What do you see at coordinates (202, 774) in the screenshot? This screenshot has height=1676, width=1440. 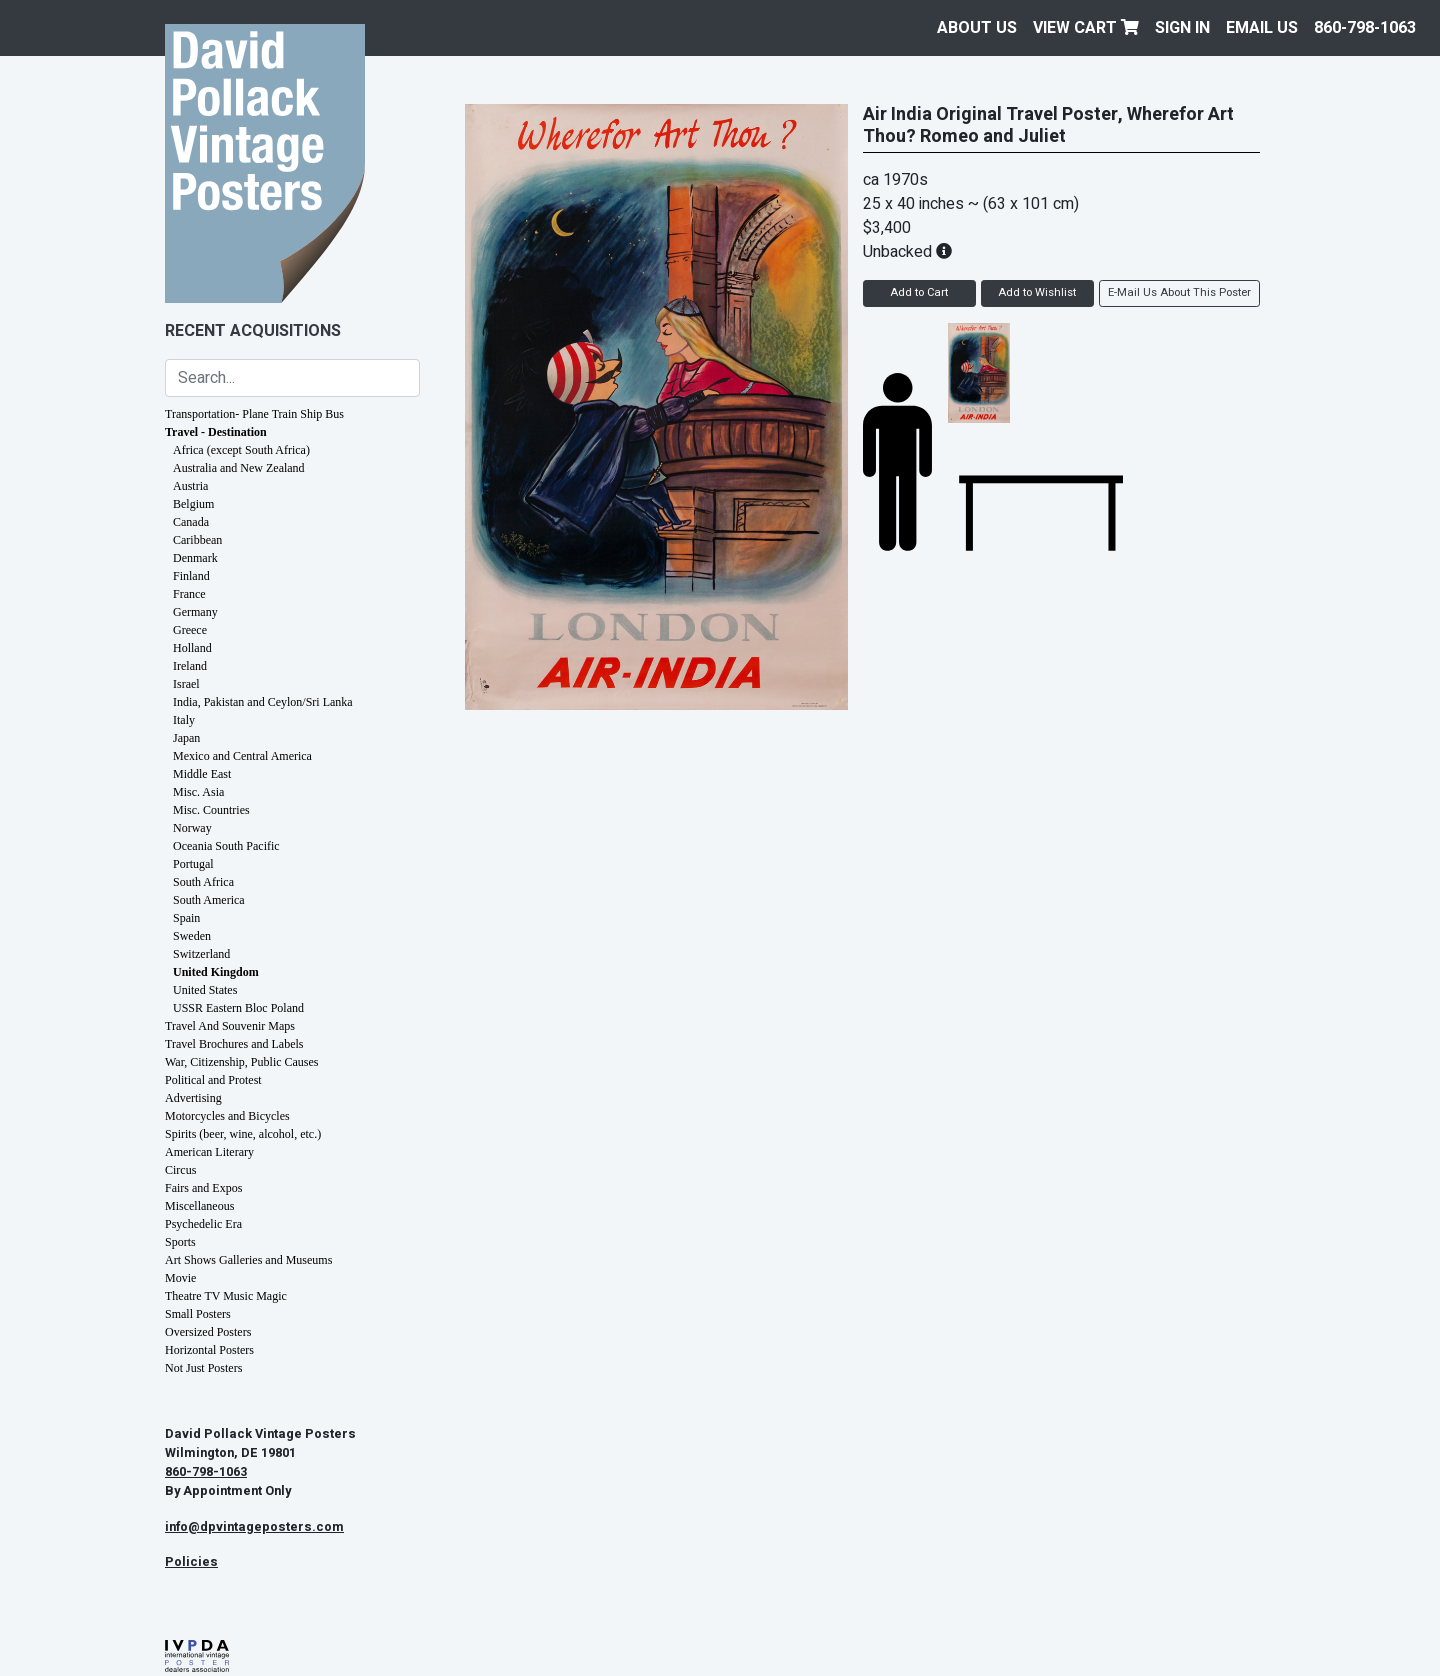 I see `Middle East` at bounding box center [202, 774].